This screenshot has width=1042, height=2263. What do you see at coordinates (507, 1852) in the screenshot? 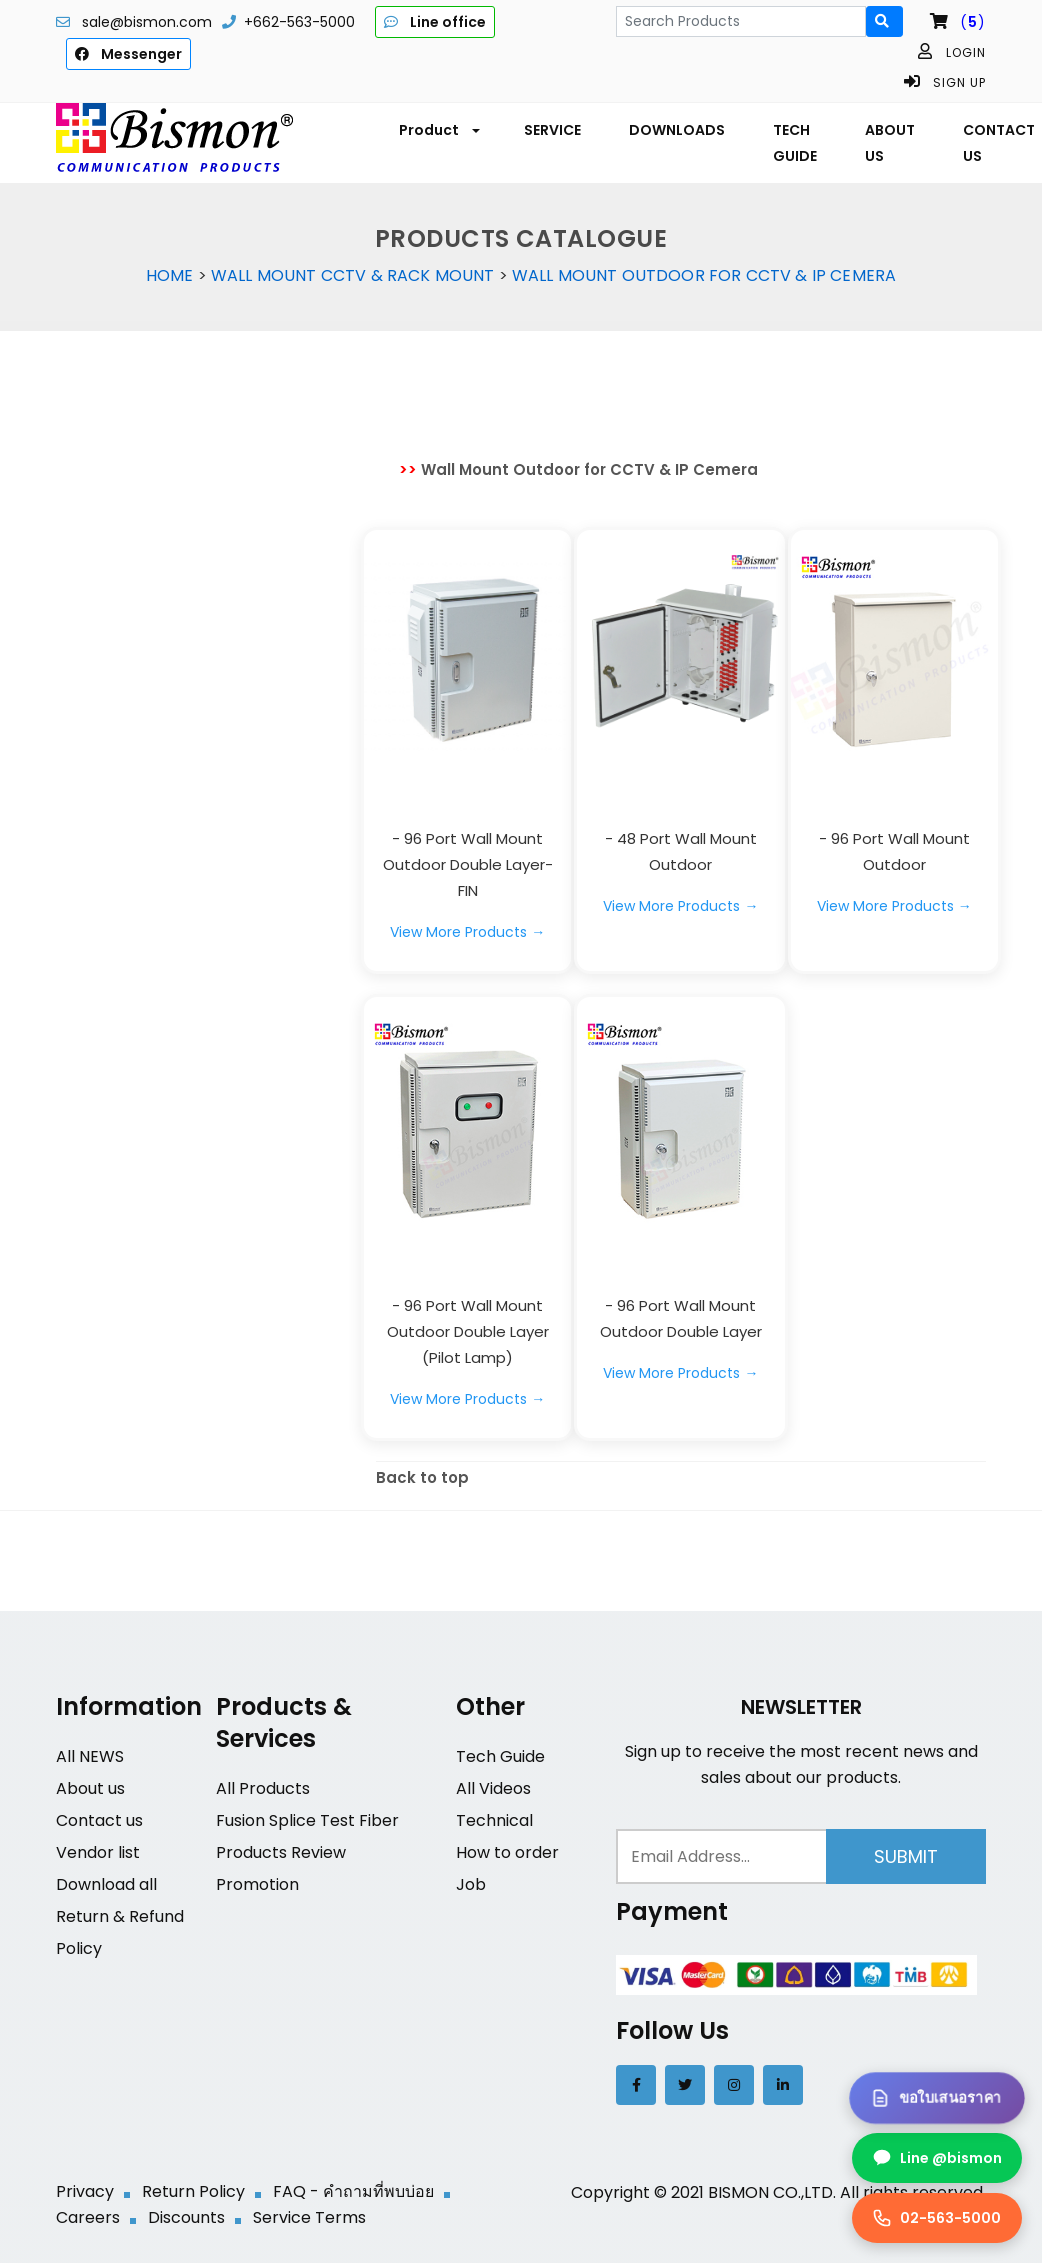
I see `How to order` at bounding box center [507, 1852].